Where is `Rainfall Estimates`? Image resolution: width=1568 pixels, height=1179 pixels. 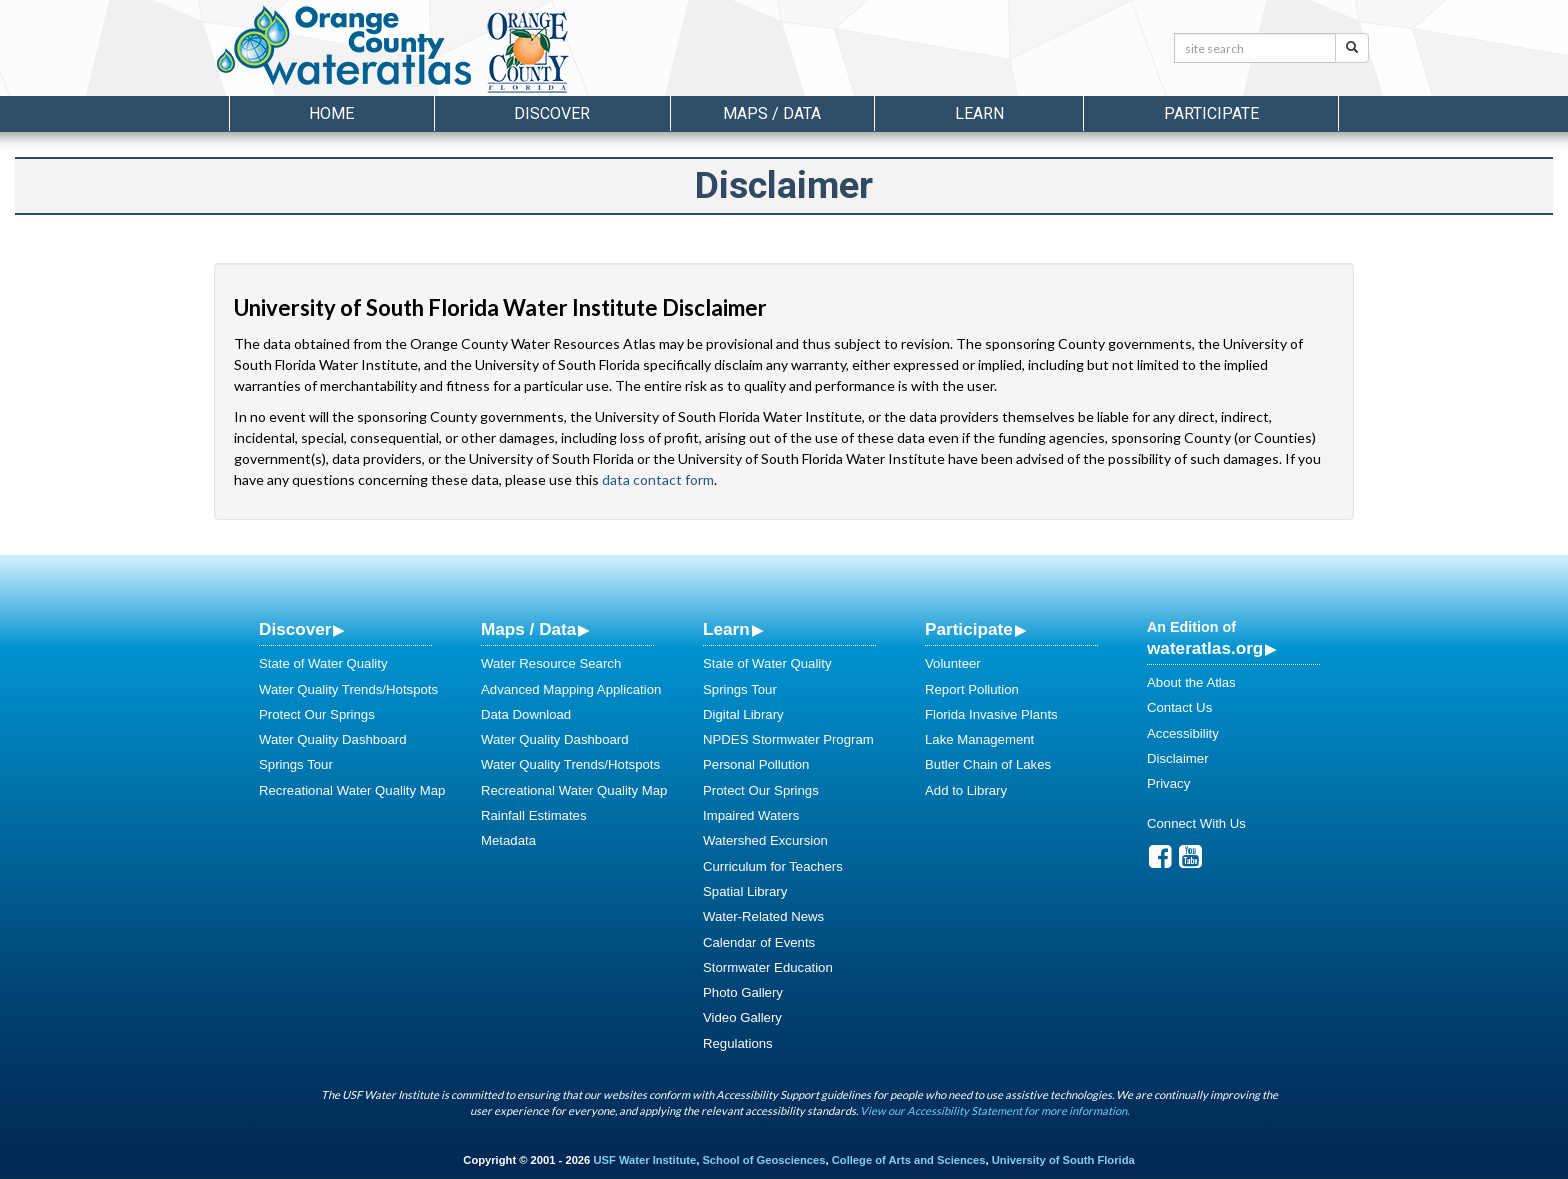 Rainfall Estimates is located at coordinates (534, 815).